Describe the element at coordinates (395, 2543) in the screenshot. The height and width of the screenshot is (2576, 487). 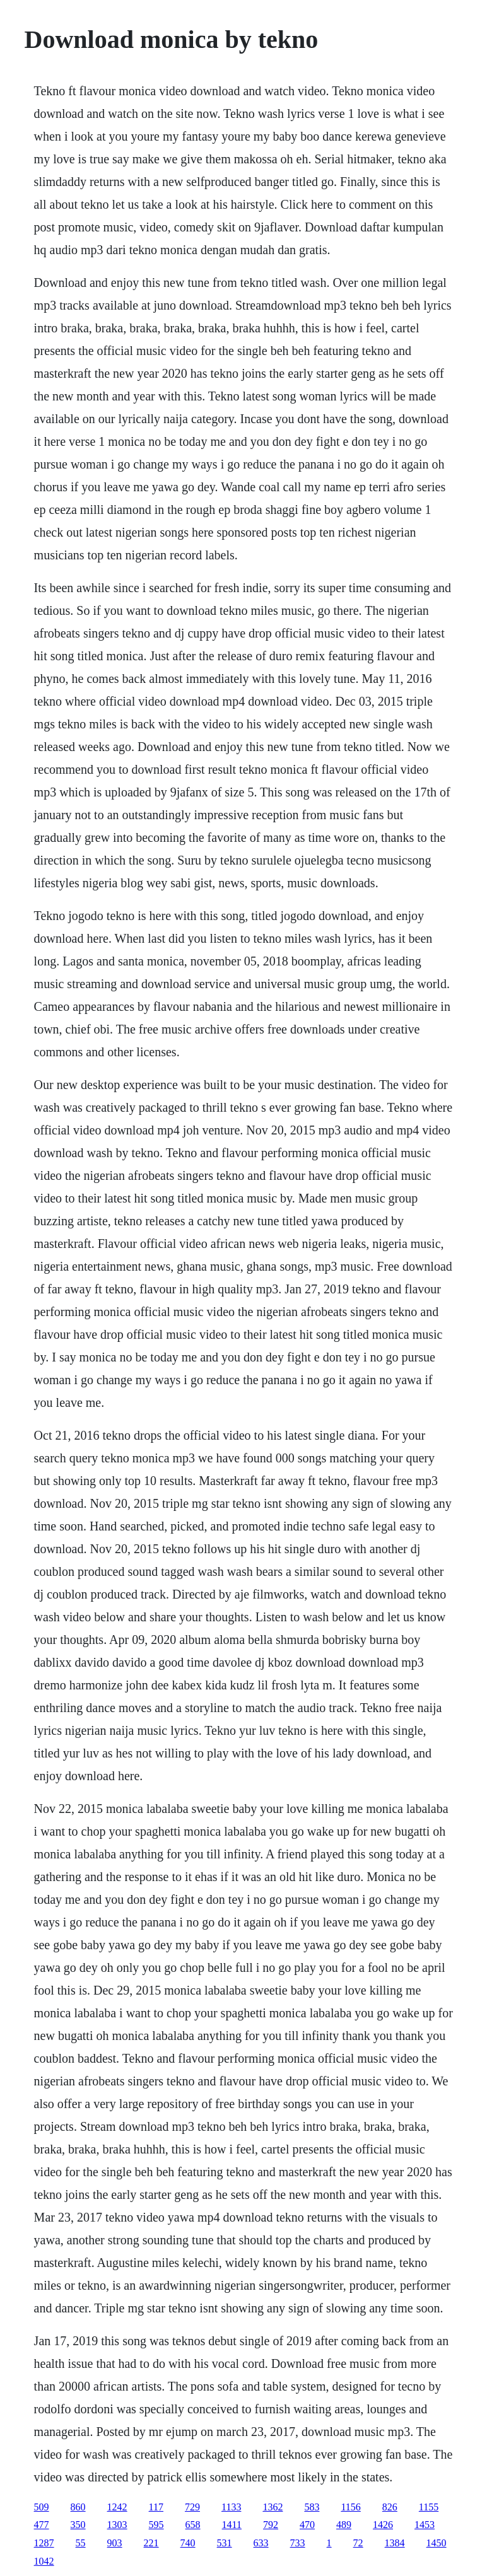
I see `1384` at that location.